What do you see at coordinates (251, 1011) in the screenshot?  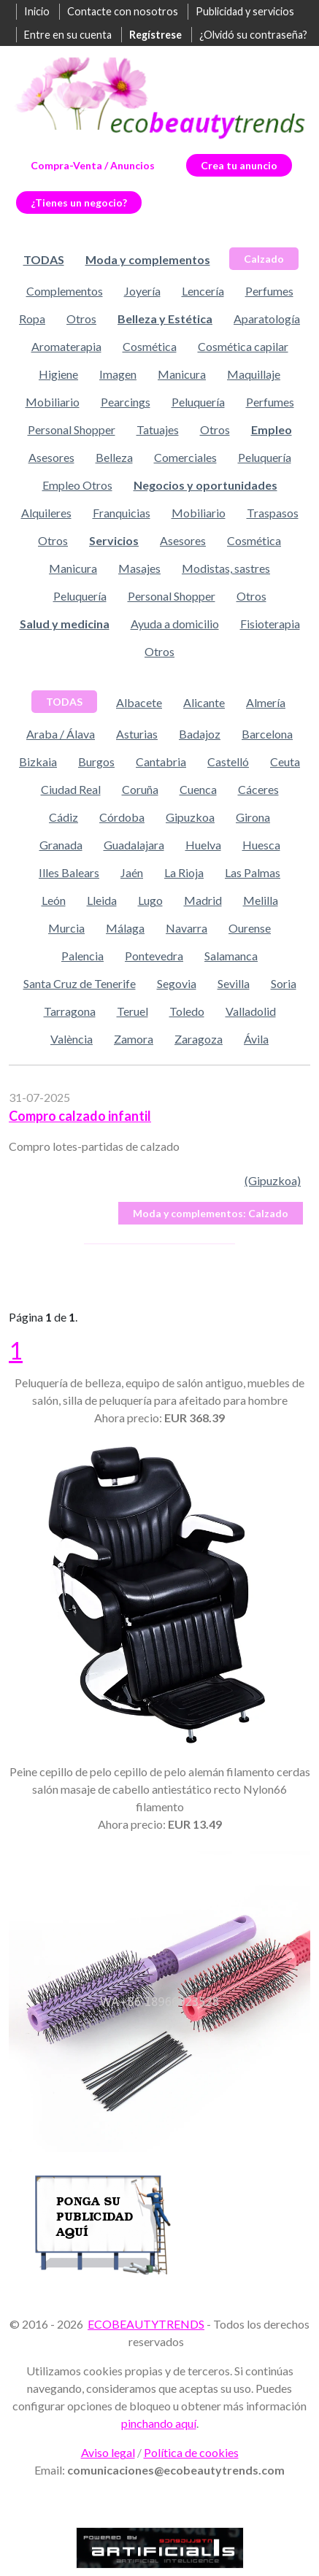 I see `Valladolid` at bounding box center [251, 1011].